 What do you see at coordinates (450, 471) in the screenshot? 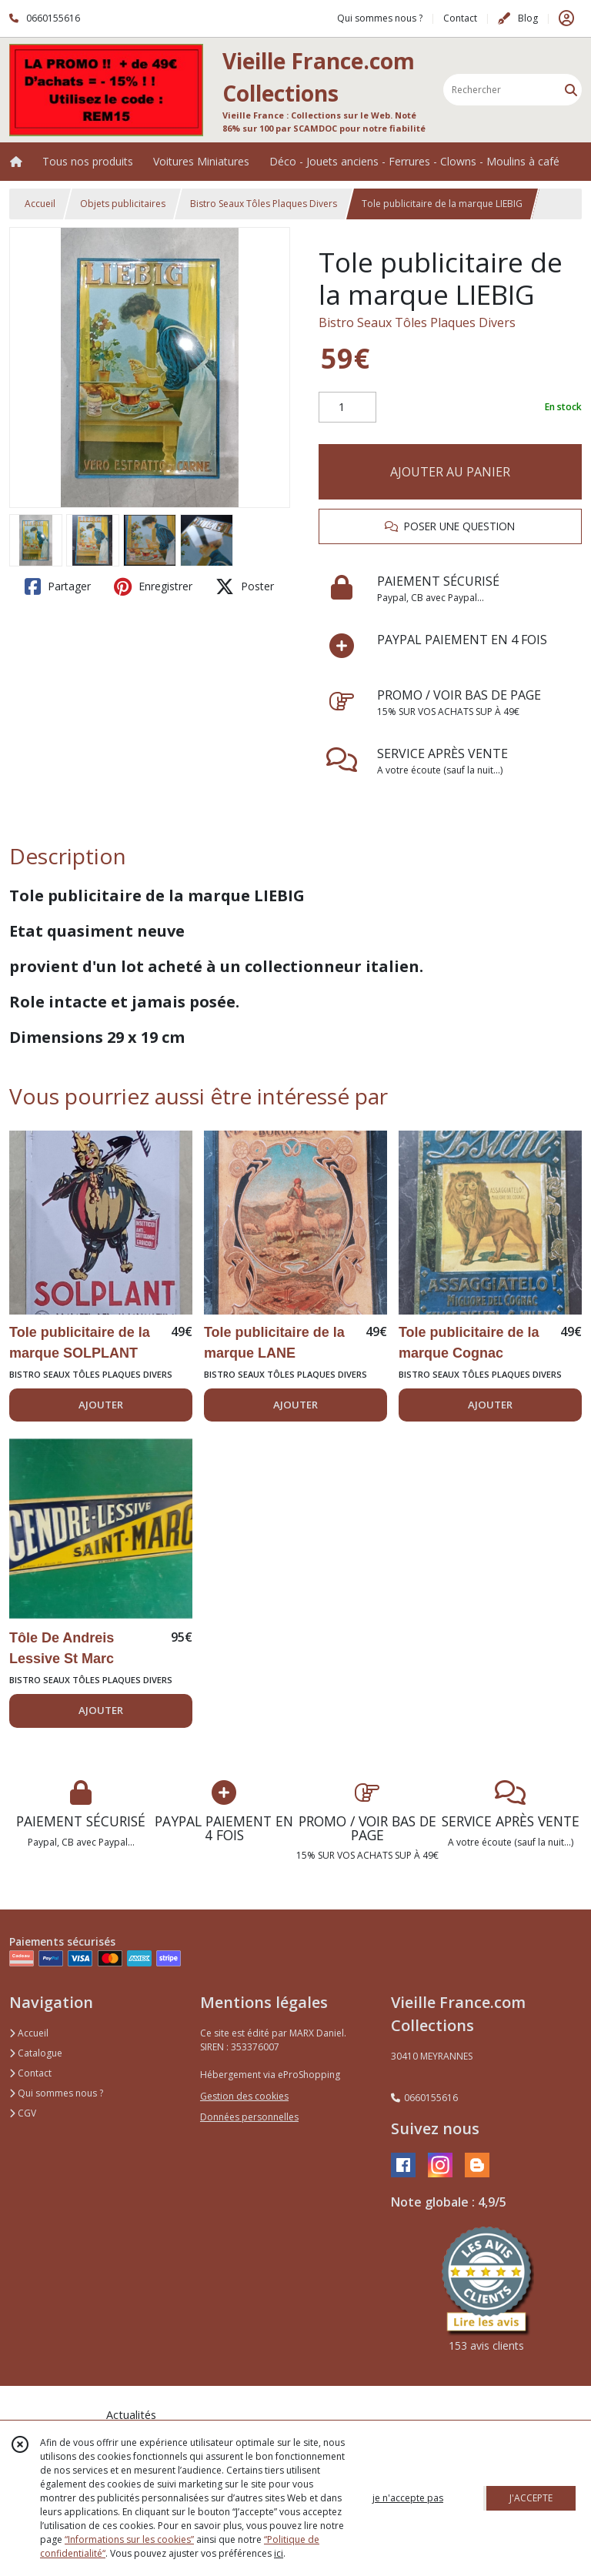
I see `AJOUTER AU PANIER` at bounding box center [450, 471].